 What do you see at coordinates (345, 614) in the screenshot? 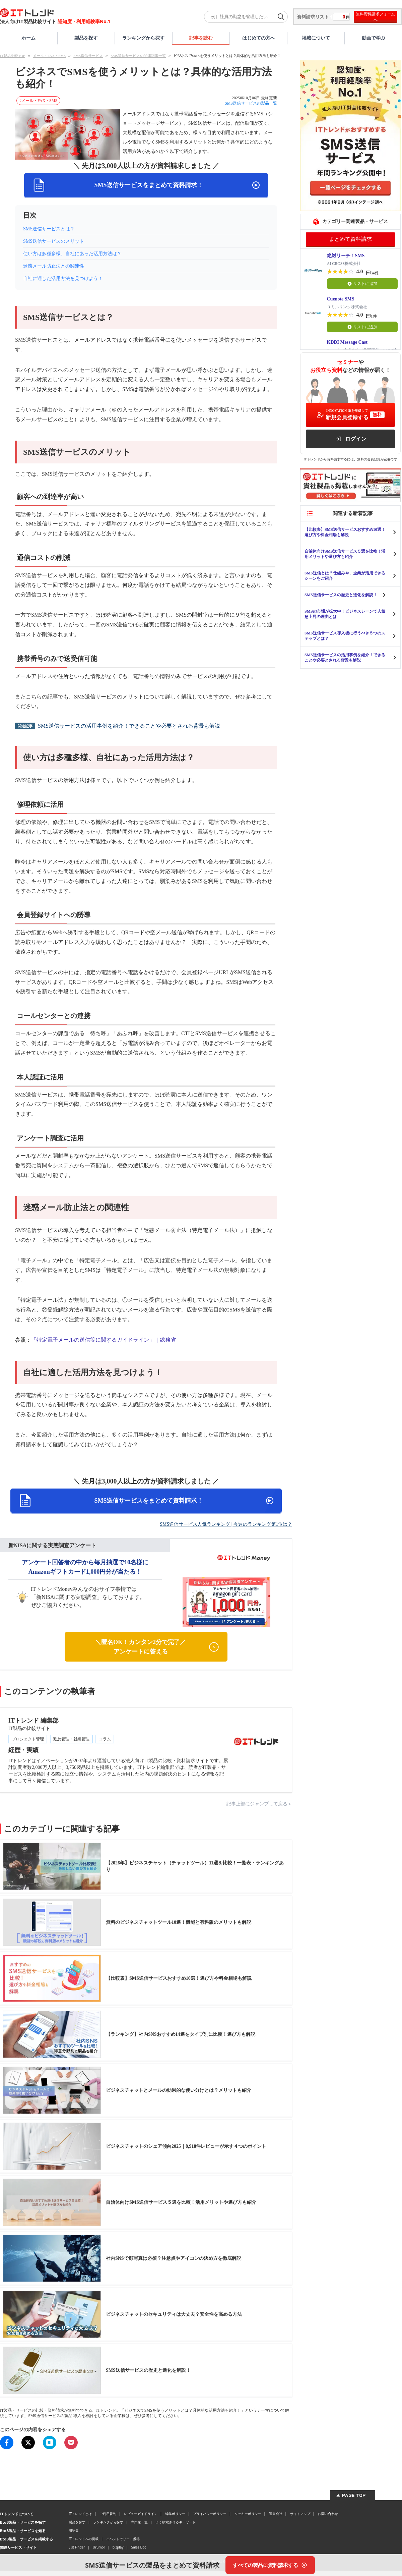
I see `SMSの市場が拡大中！ビジネスシーンで人気急上昇の理由とは` at bounding box center [345, 614].